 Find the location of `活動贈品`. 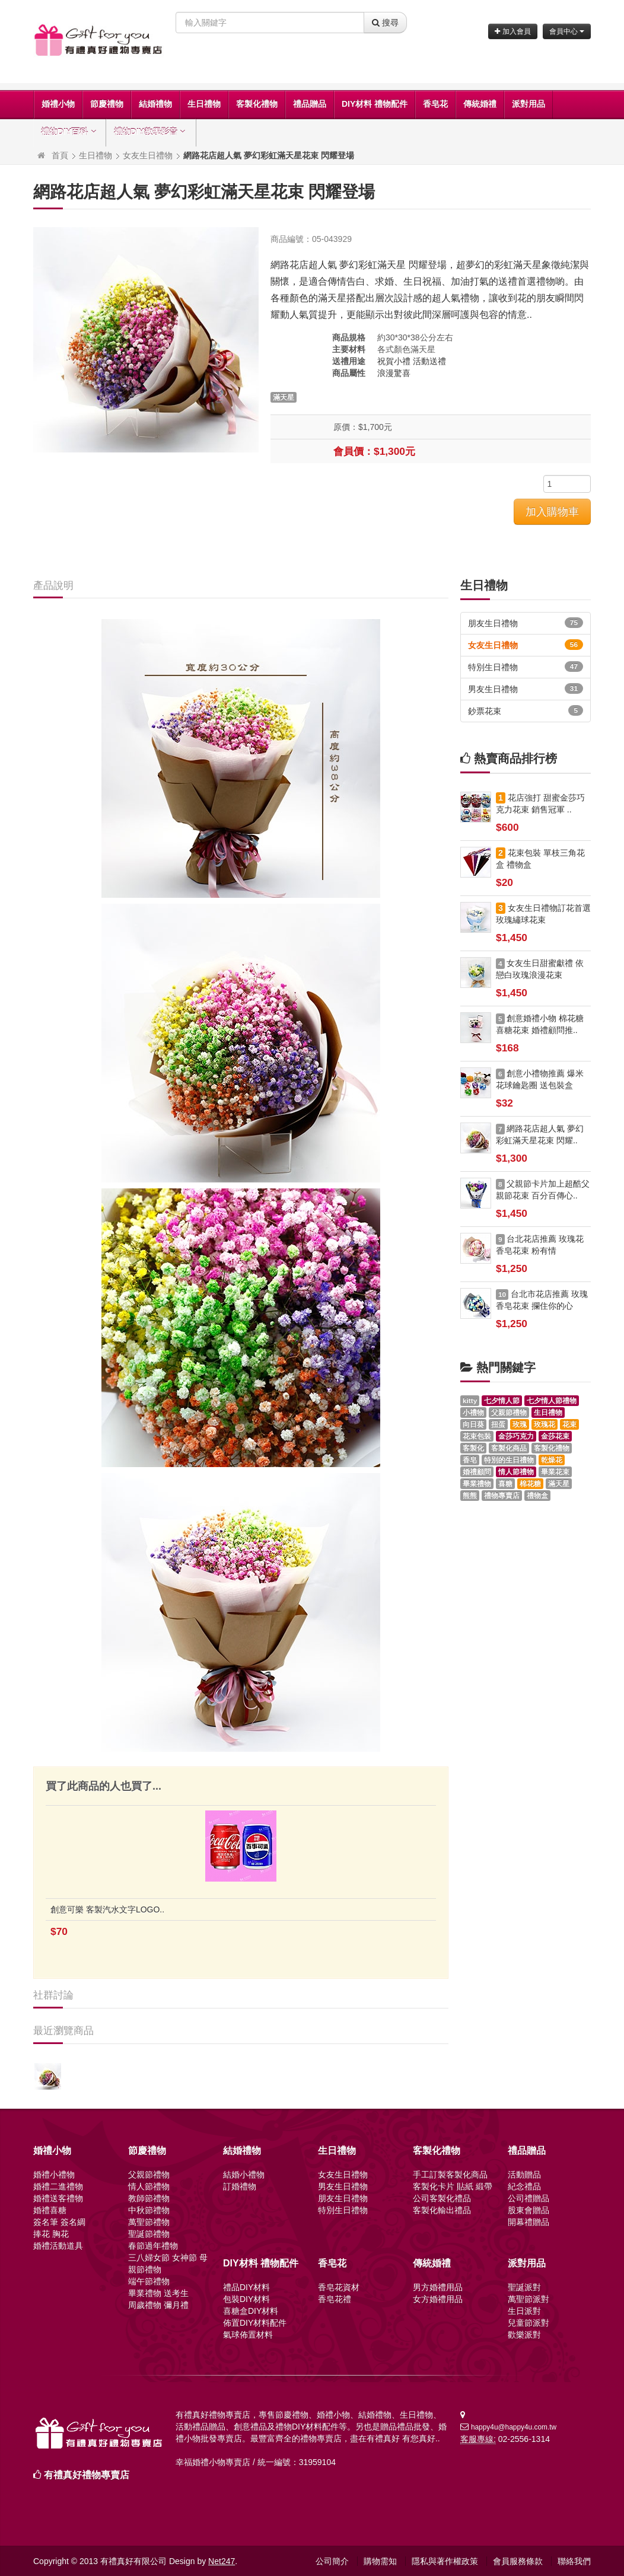

活動贈品 is located at coordinates (524, 2174).